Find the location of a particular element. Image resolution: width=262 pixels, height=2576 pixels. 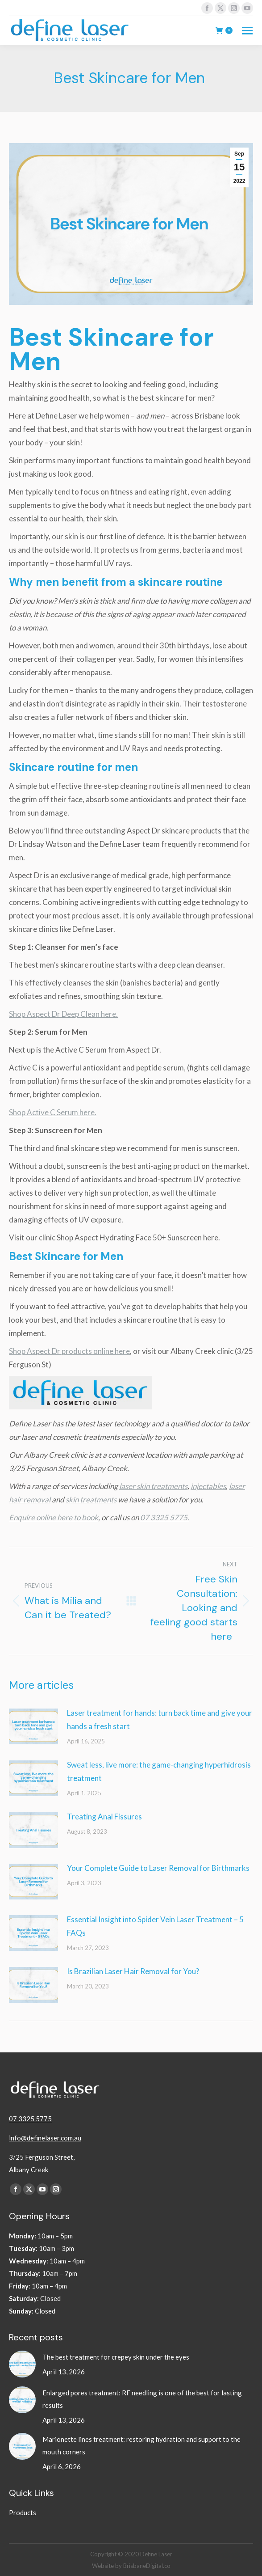

Shop Aspect Dr Deep Clean here. is located at coordinates (63, 1014).